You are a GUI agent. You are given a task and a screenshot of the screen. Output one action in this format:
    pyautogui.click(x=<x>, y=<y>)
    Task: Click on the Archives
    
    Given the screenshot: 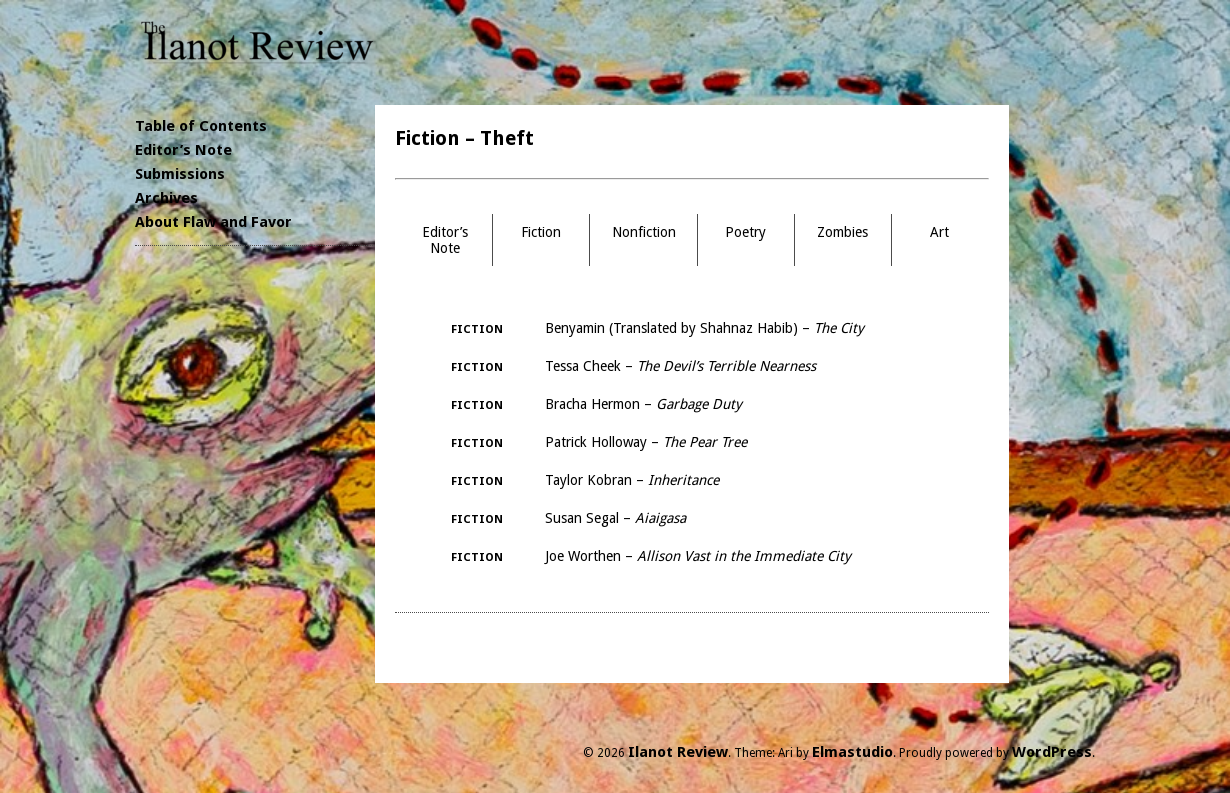 What is the action you would take?
    pyautogui.click(x=166, y=198)
    